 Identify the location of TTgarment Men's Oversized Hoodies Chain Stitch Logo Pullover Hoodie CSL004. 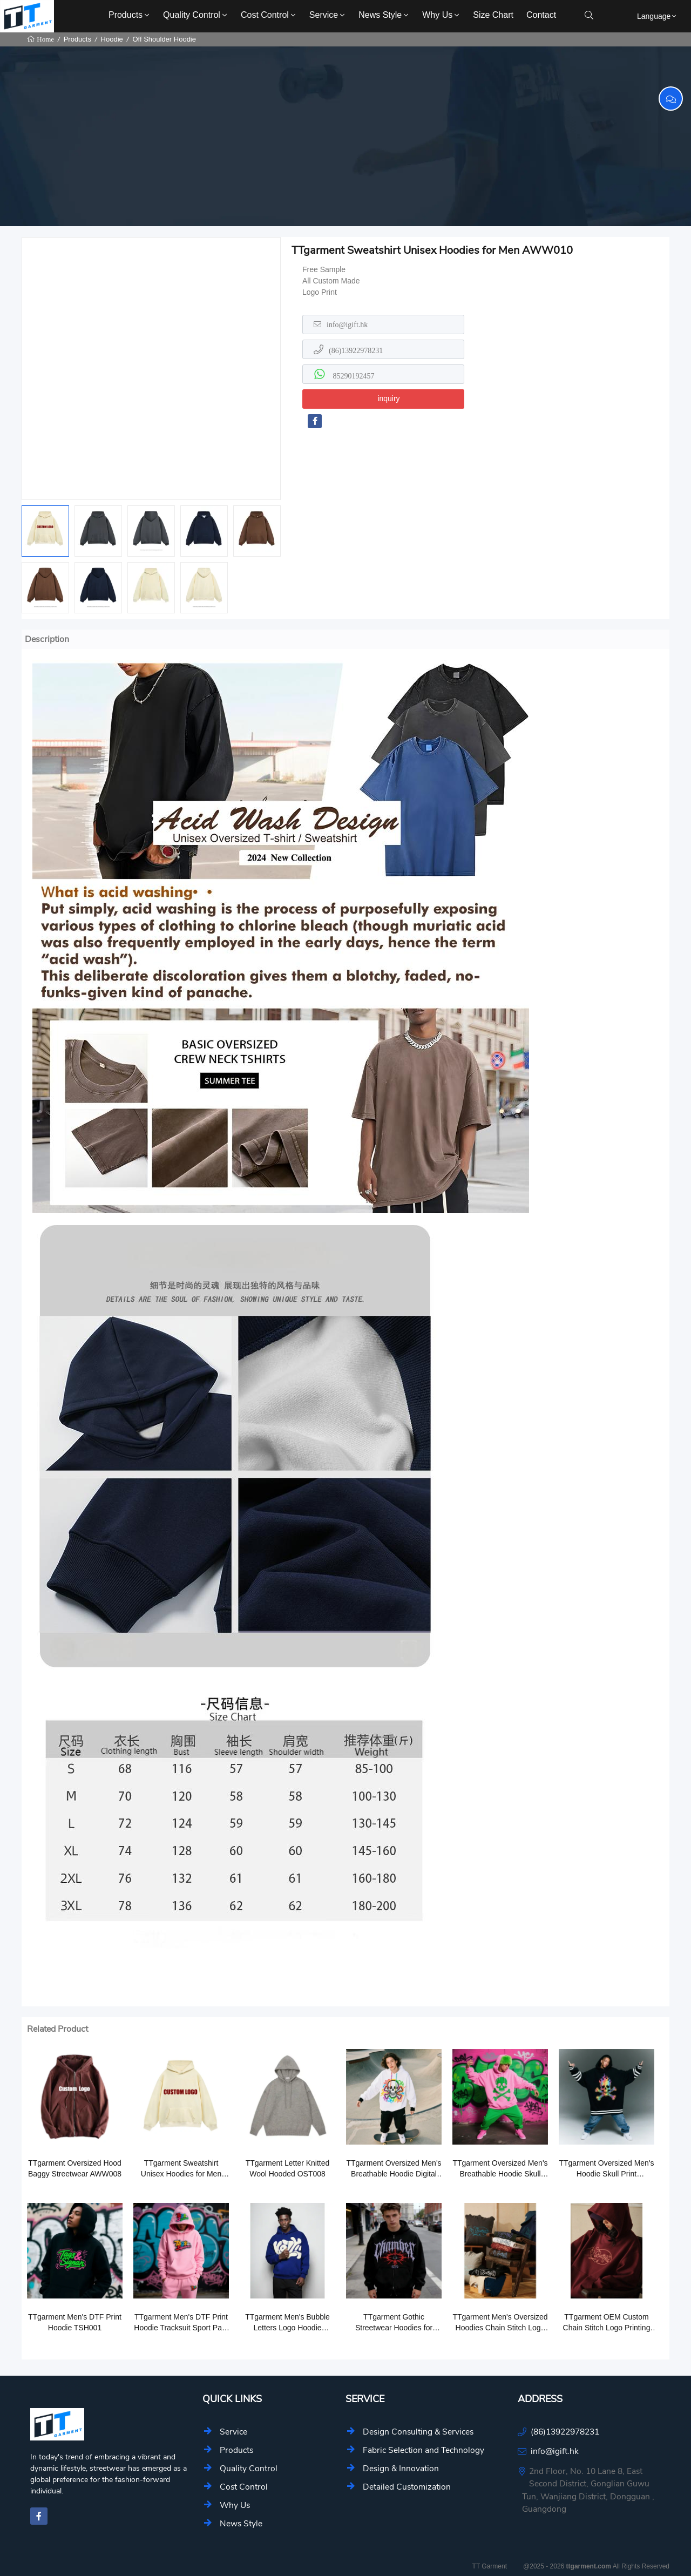
(499, 2323).